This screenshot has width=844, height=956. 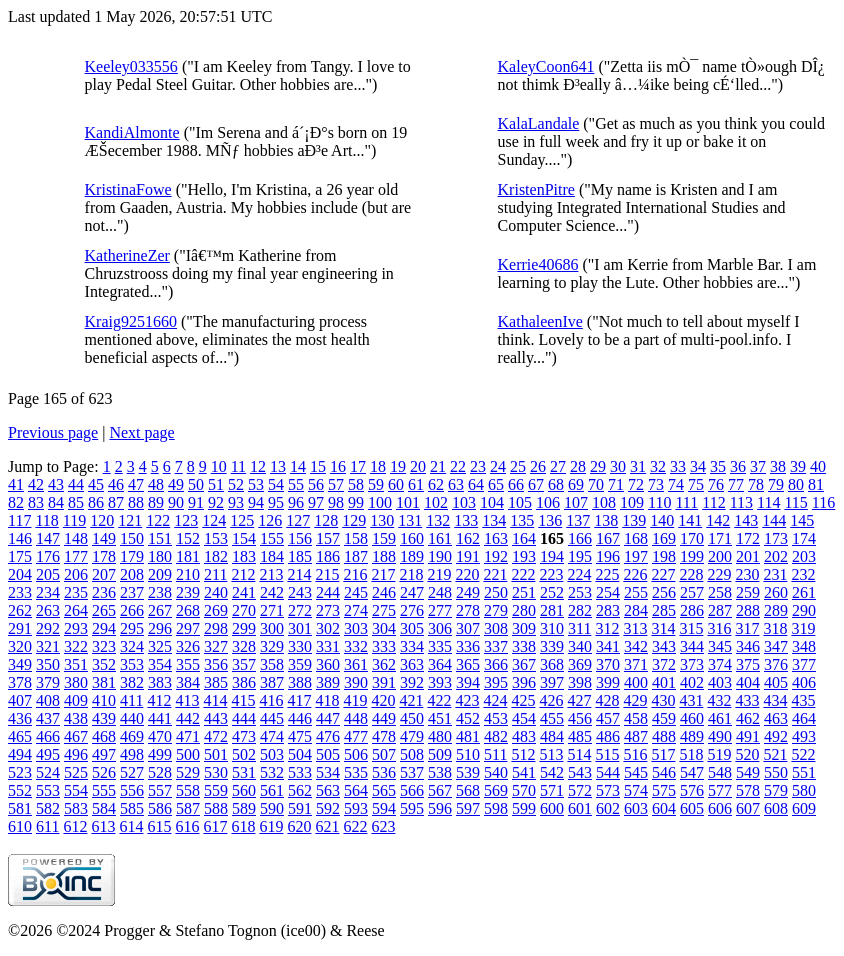 I want to click on 533, so click(x=300, y=772).